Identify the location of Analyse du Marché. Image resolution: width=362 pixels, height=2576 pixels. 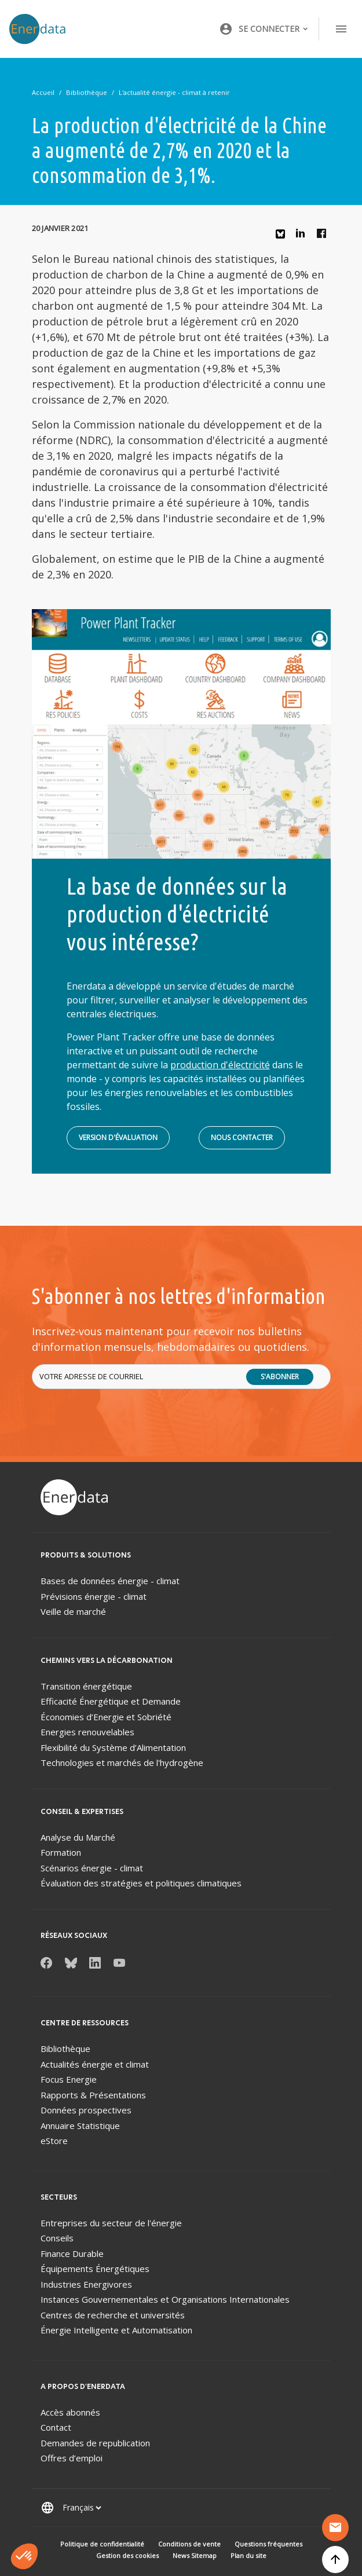
(78, 1837).